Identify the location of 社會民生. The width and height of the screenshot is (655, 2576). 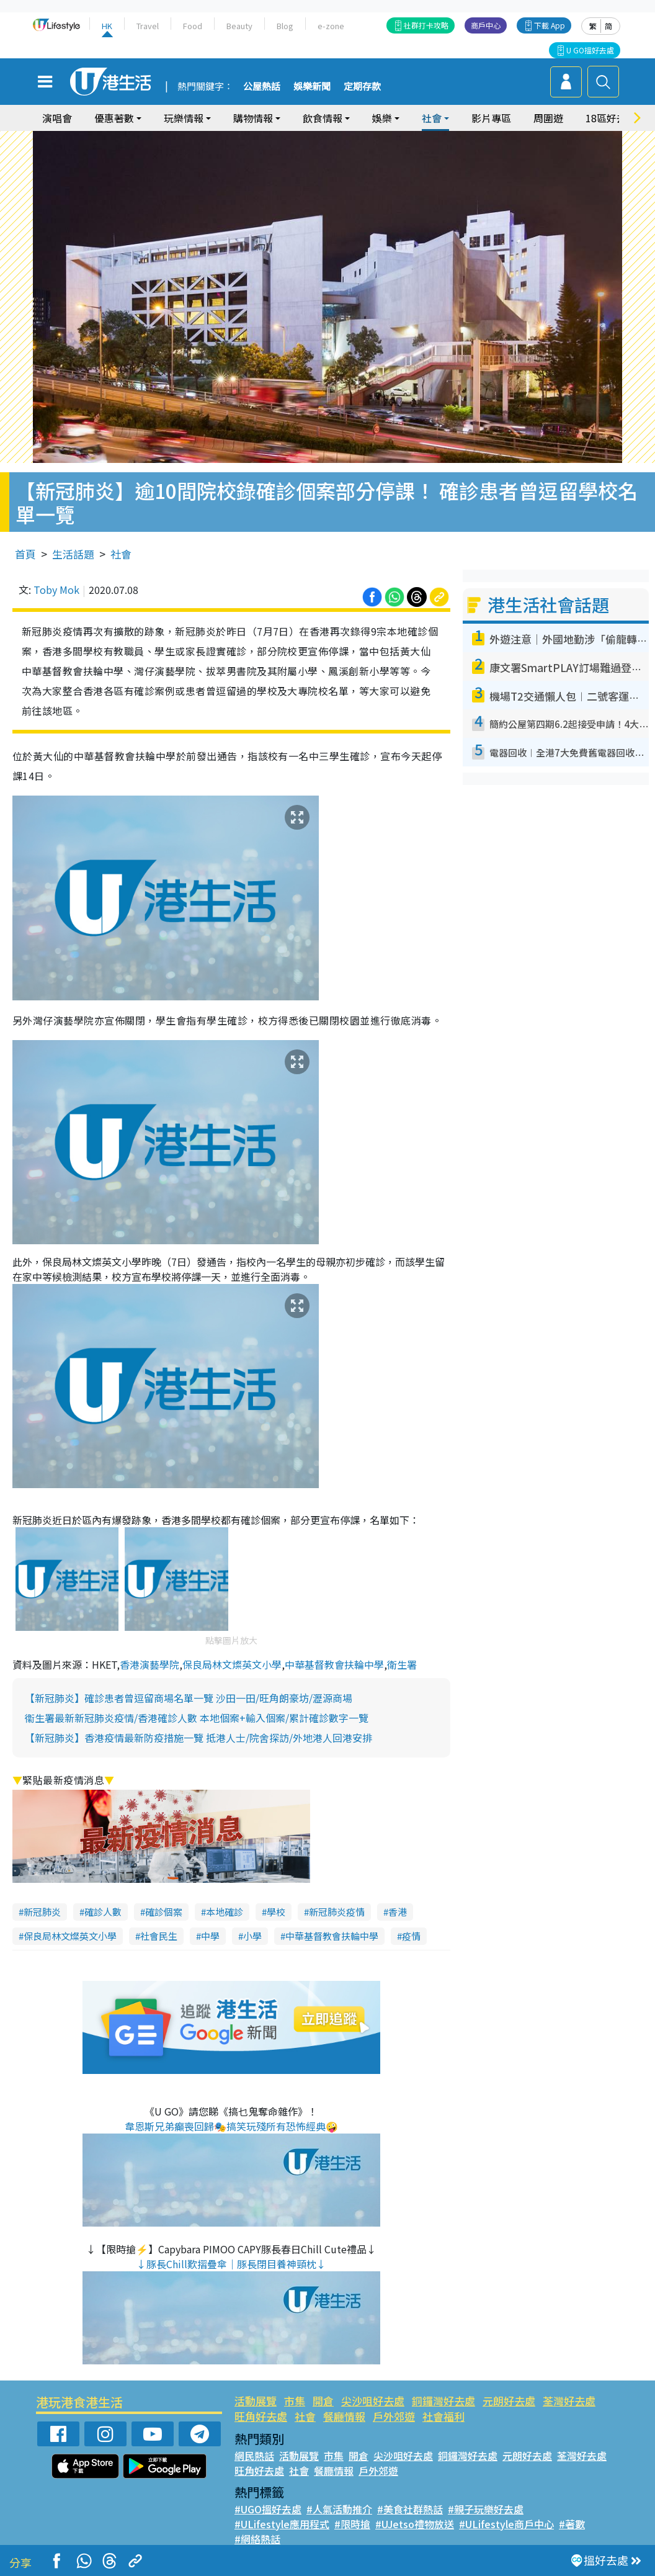
(158, 1935).